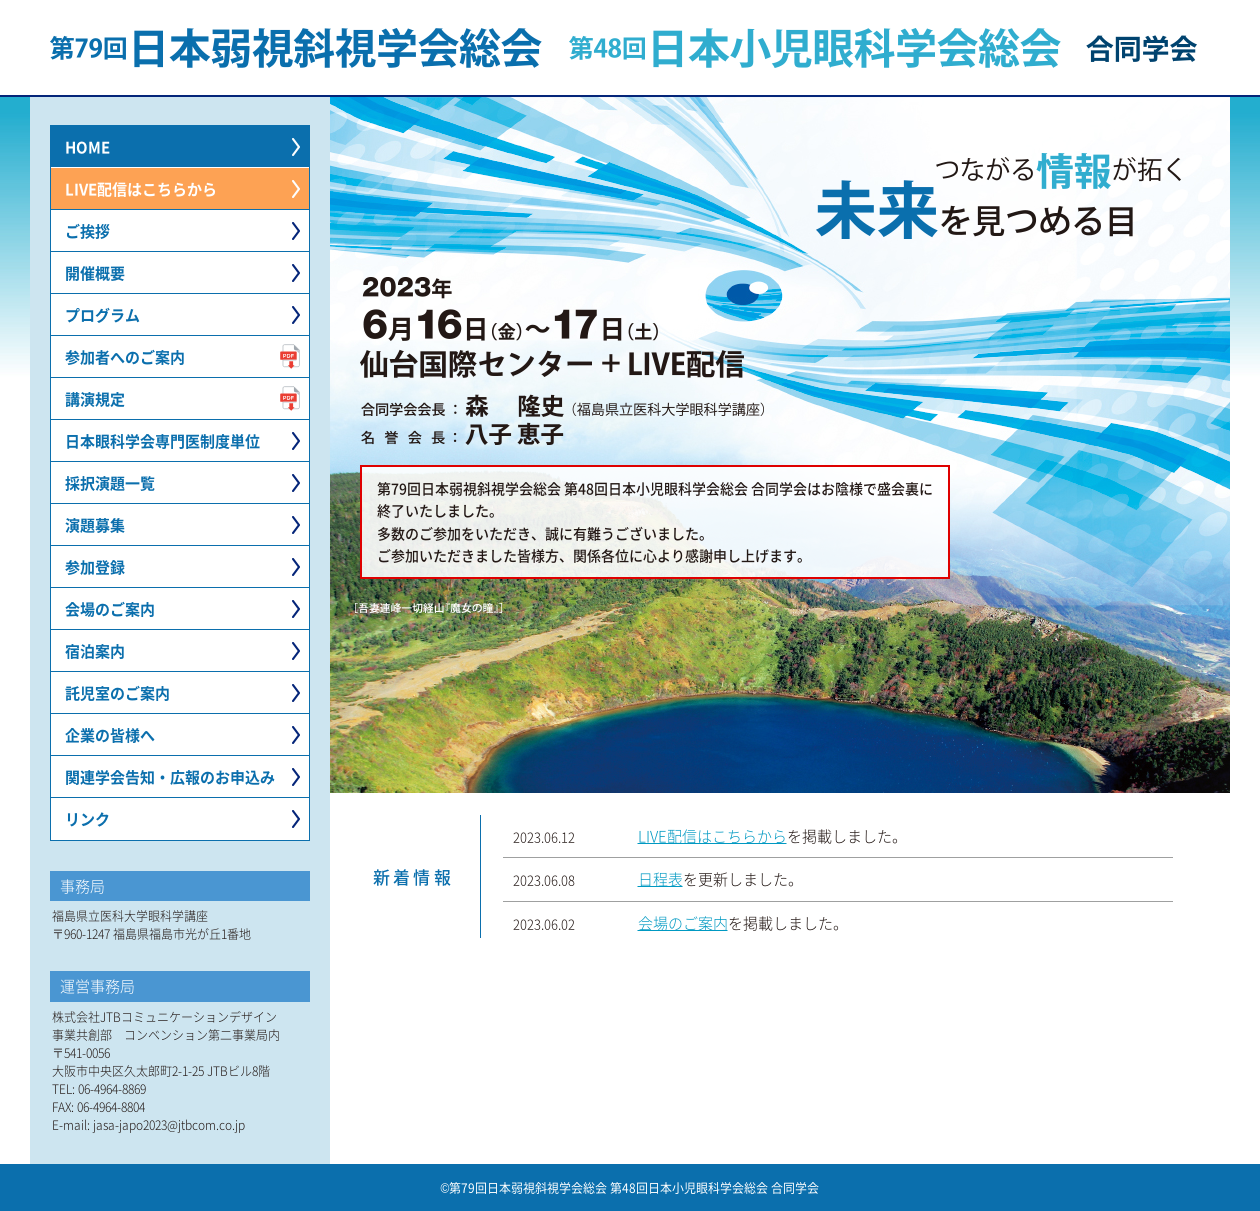  Describe the element at coordinates (102, 314) in the screenshot. I see `プログラム` at that location.